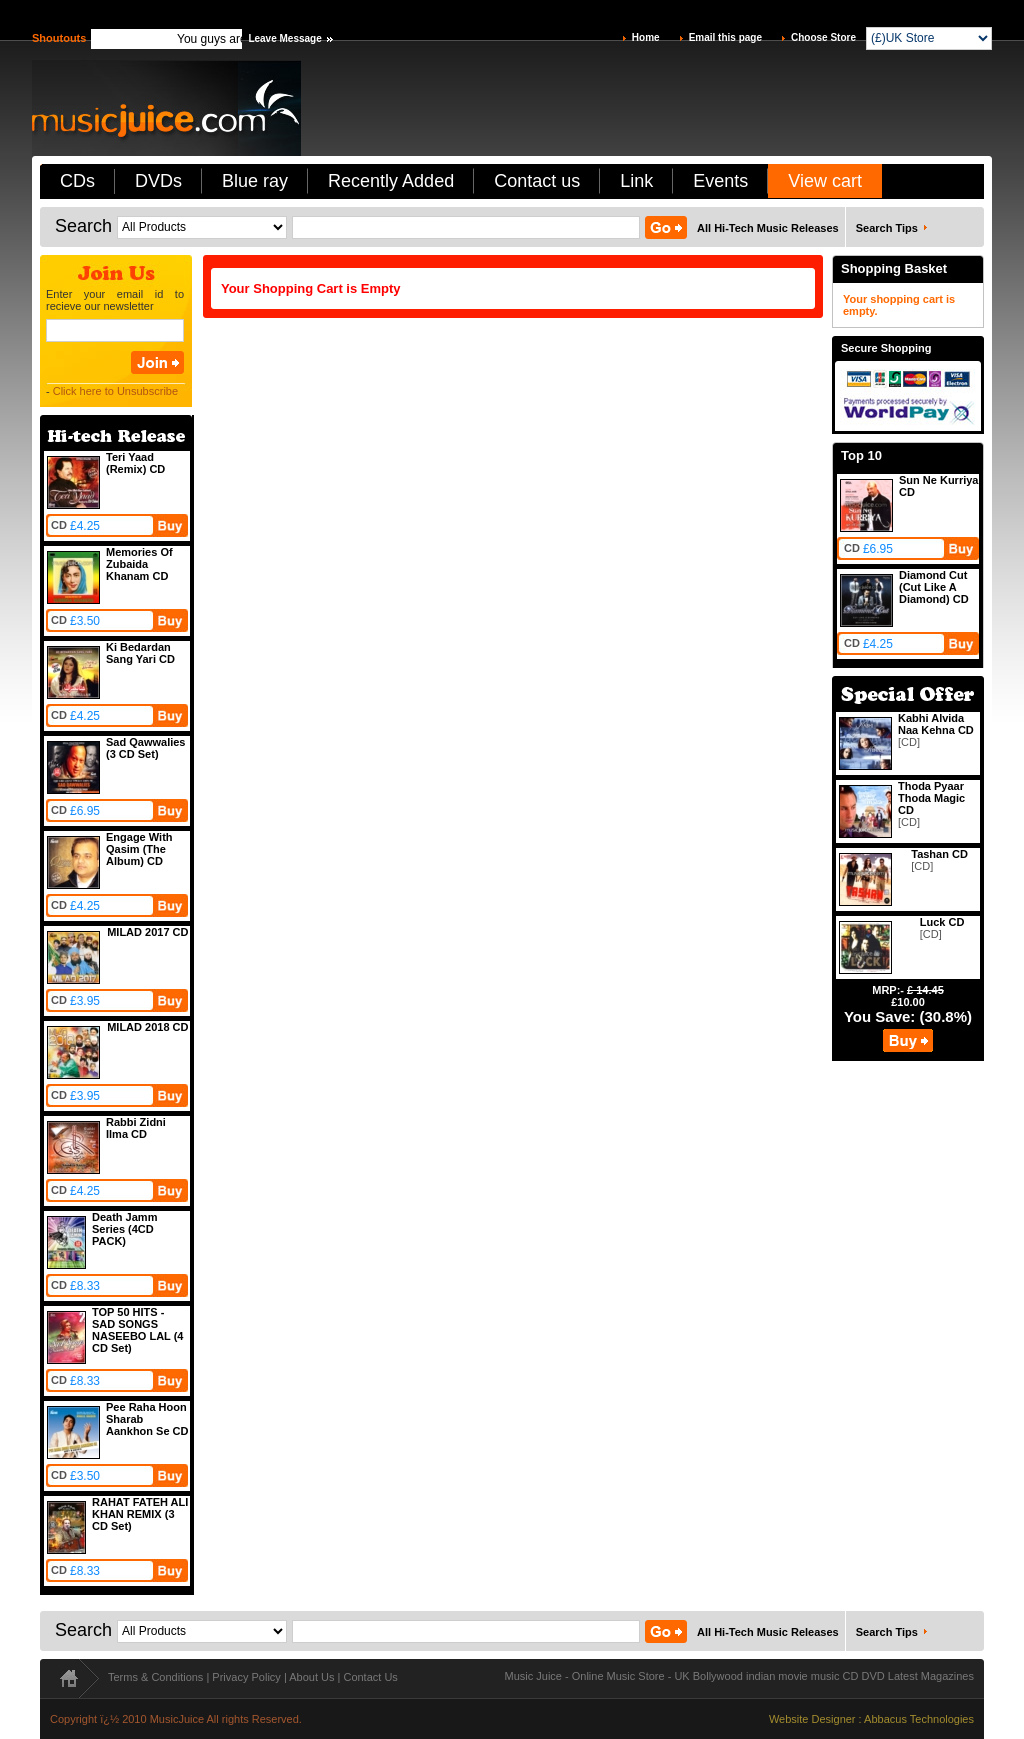 Image resolution: width=1024 pixels, height=1739 pixels. I want to click on Thoda Pyaar Thoda Magic CD, so click(931, 798).